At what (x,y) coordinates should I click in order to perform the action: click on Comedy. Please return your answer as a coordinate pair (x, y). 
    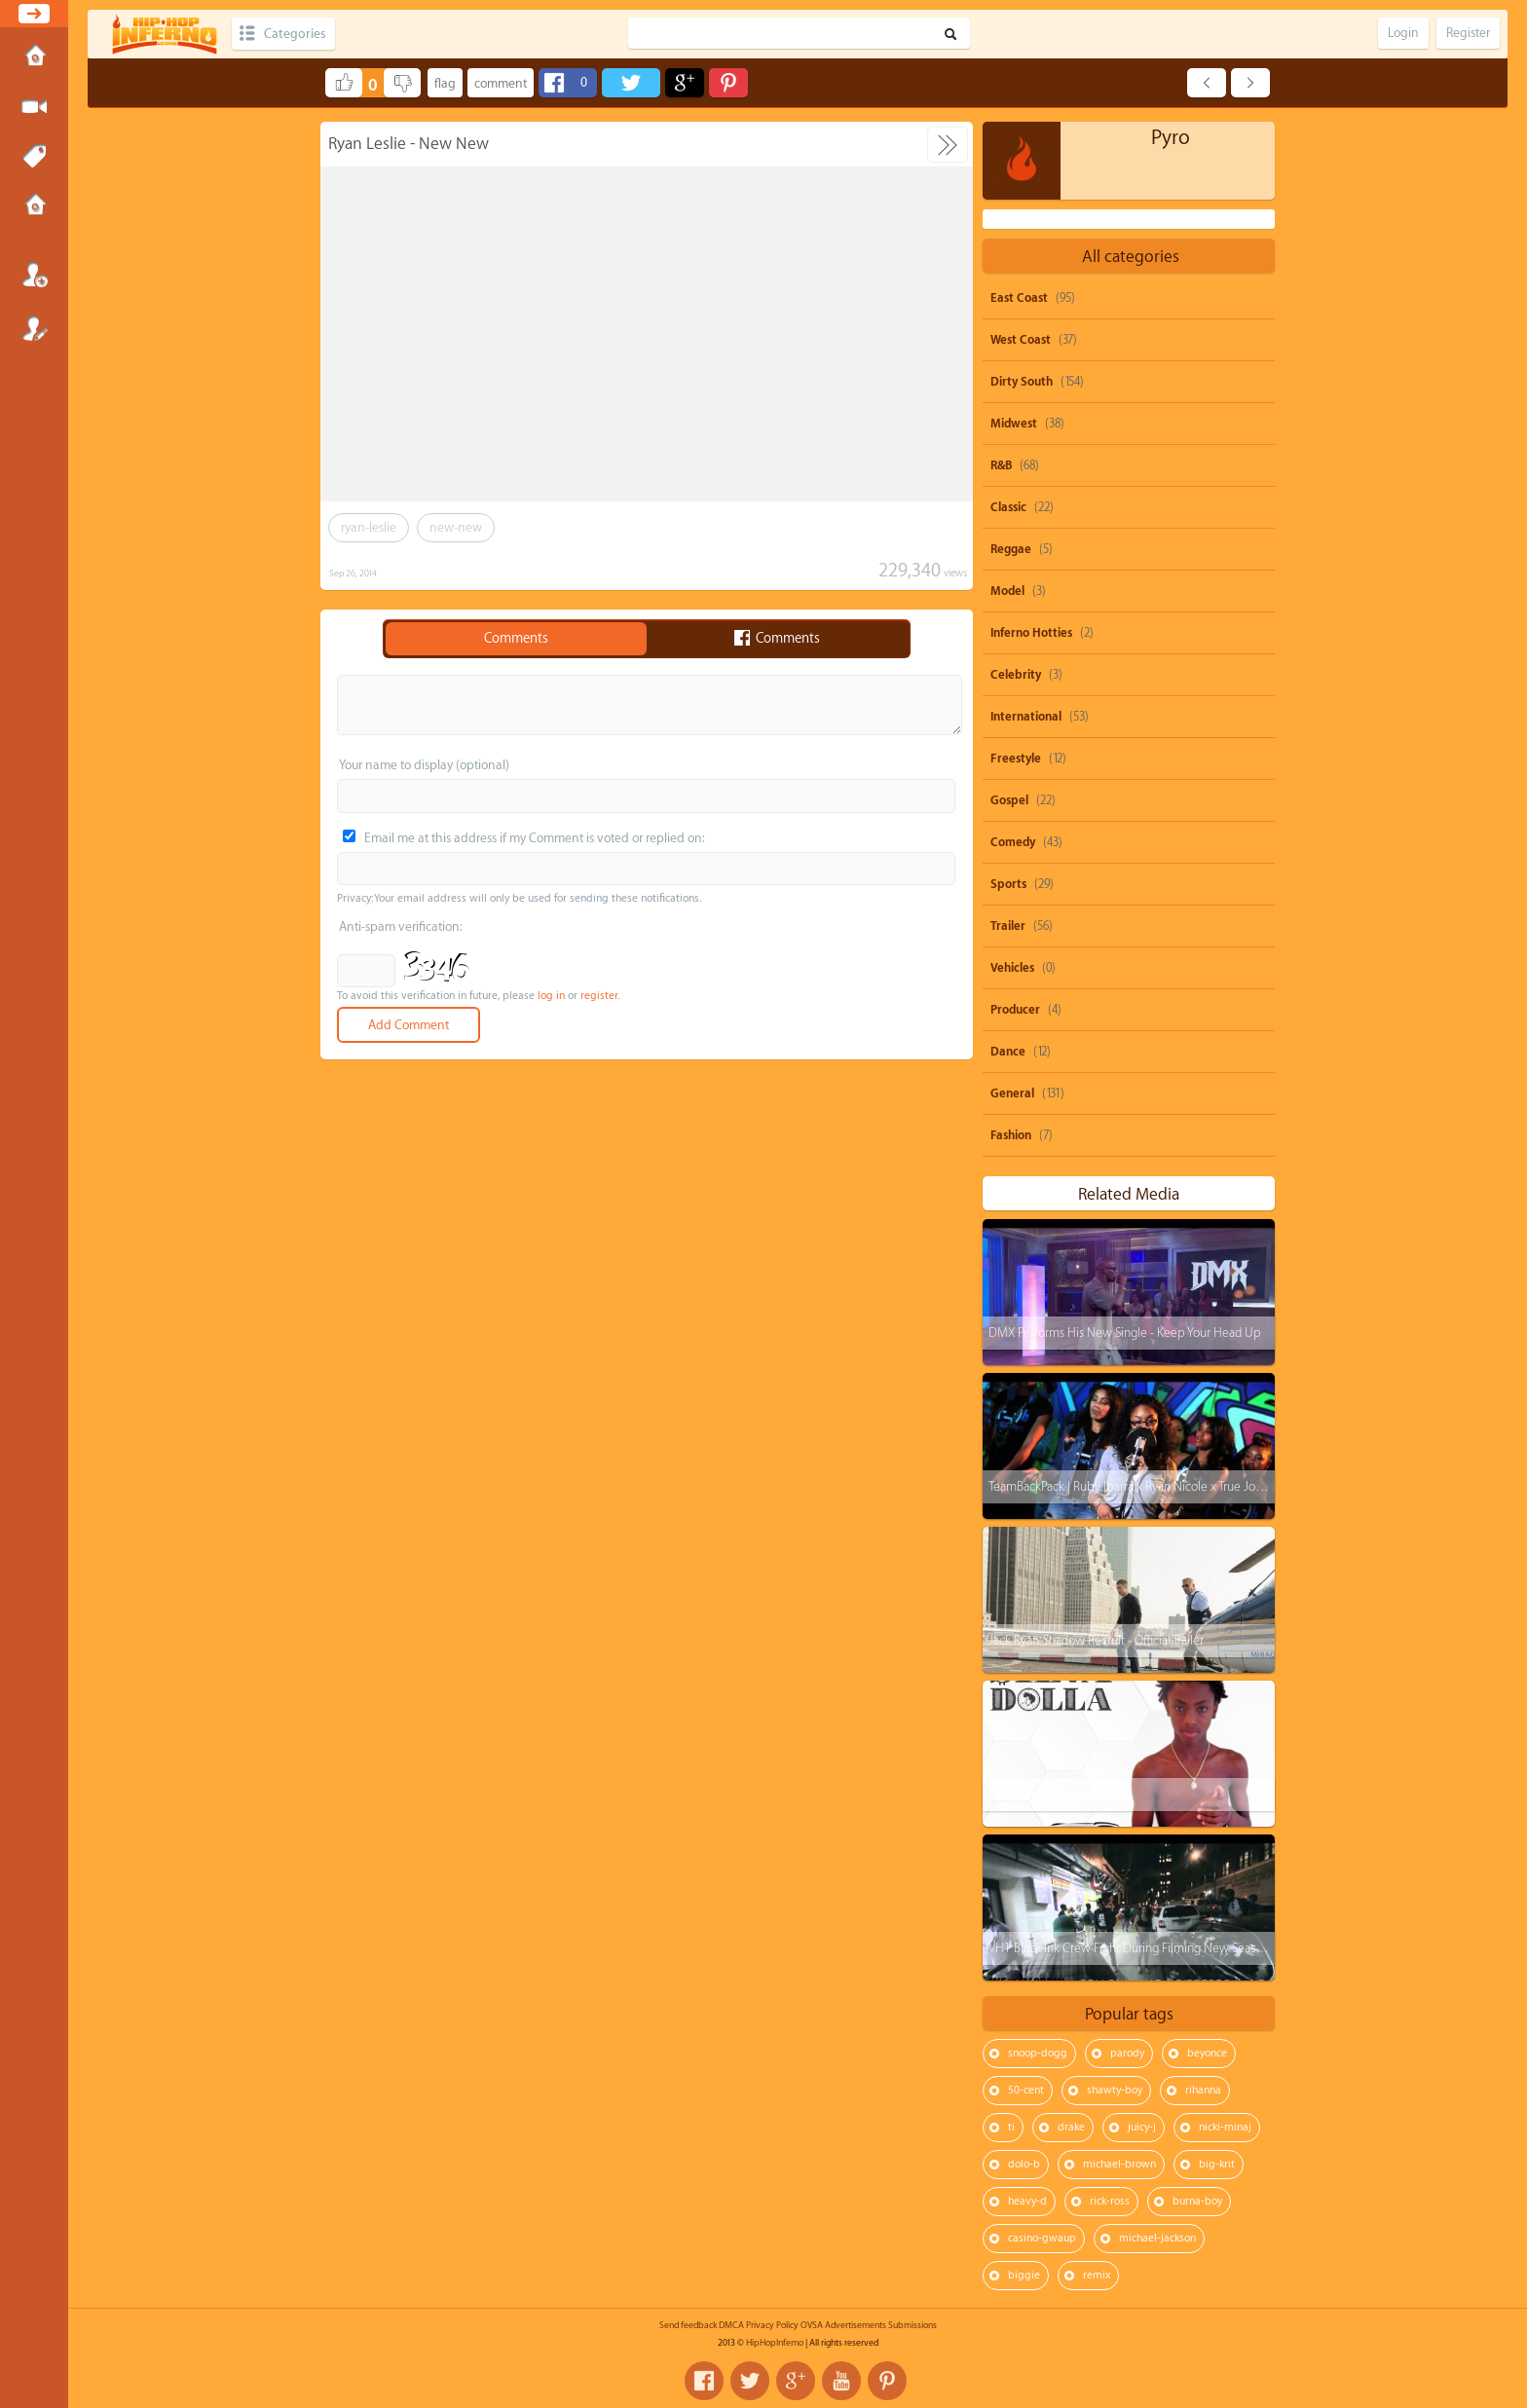
    Looking at the image, I should click on (1012, 842).